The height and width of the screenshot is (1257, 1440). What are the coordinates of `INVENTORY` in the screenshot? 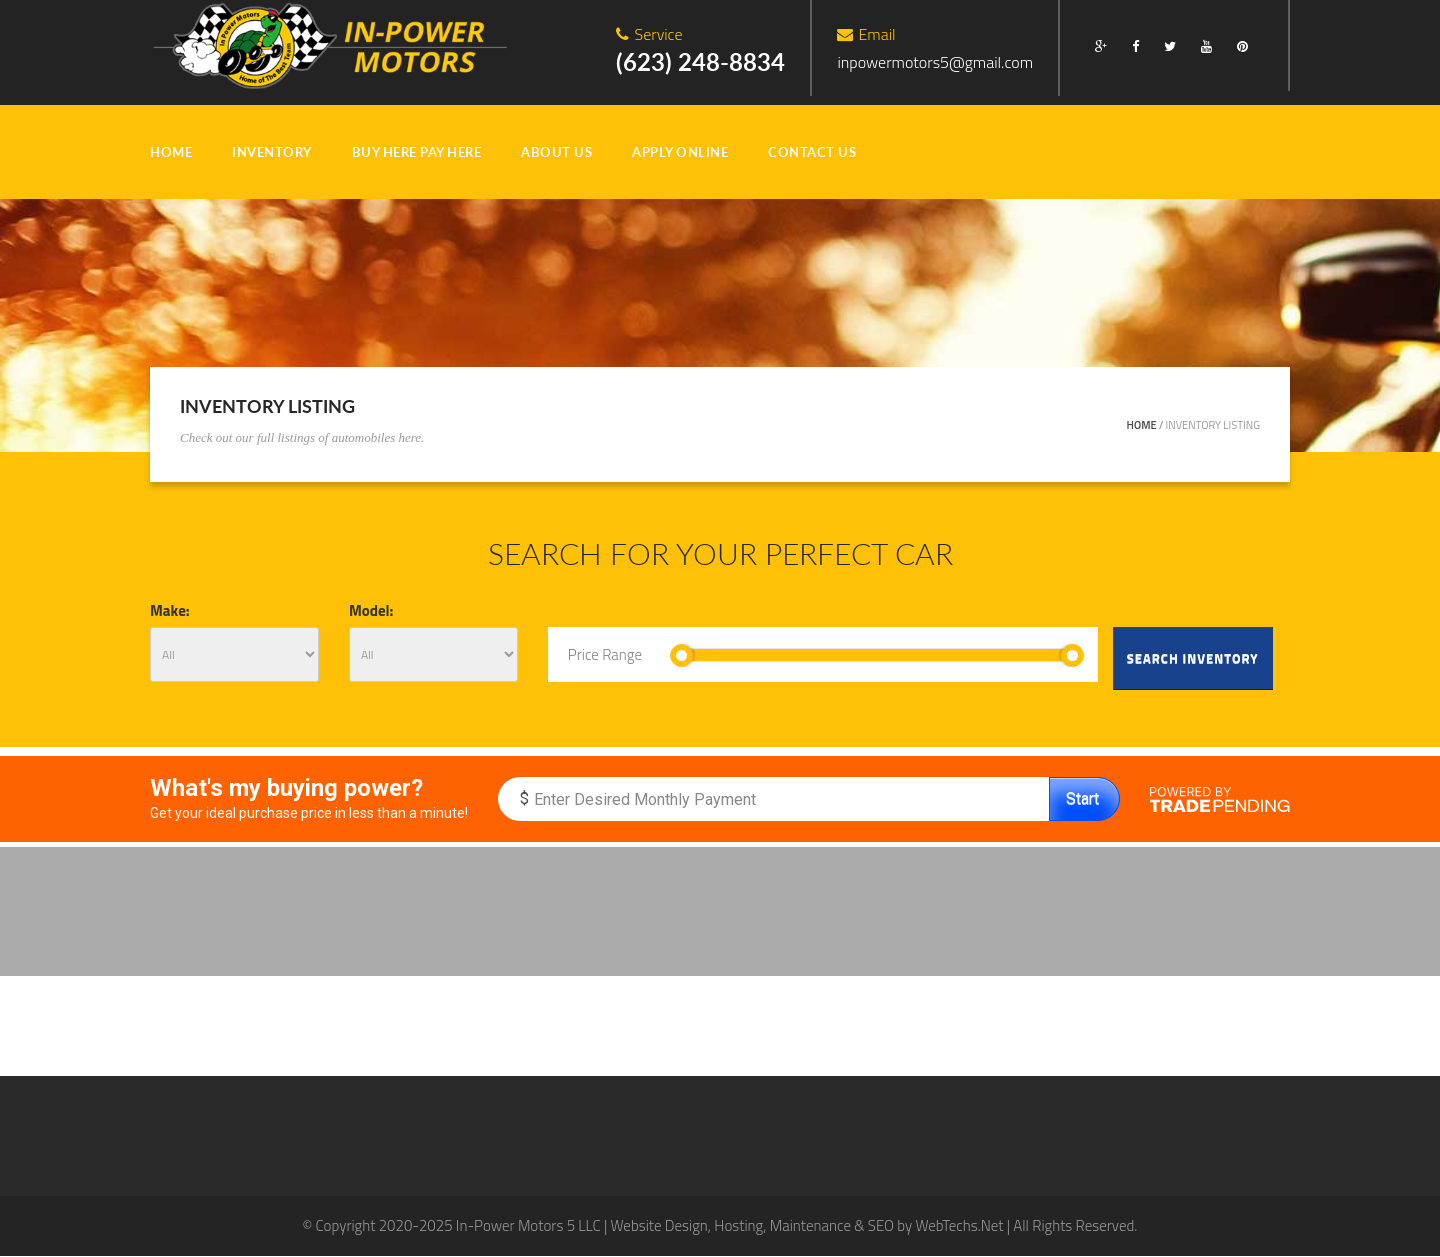 It's located at (272, 152).